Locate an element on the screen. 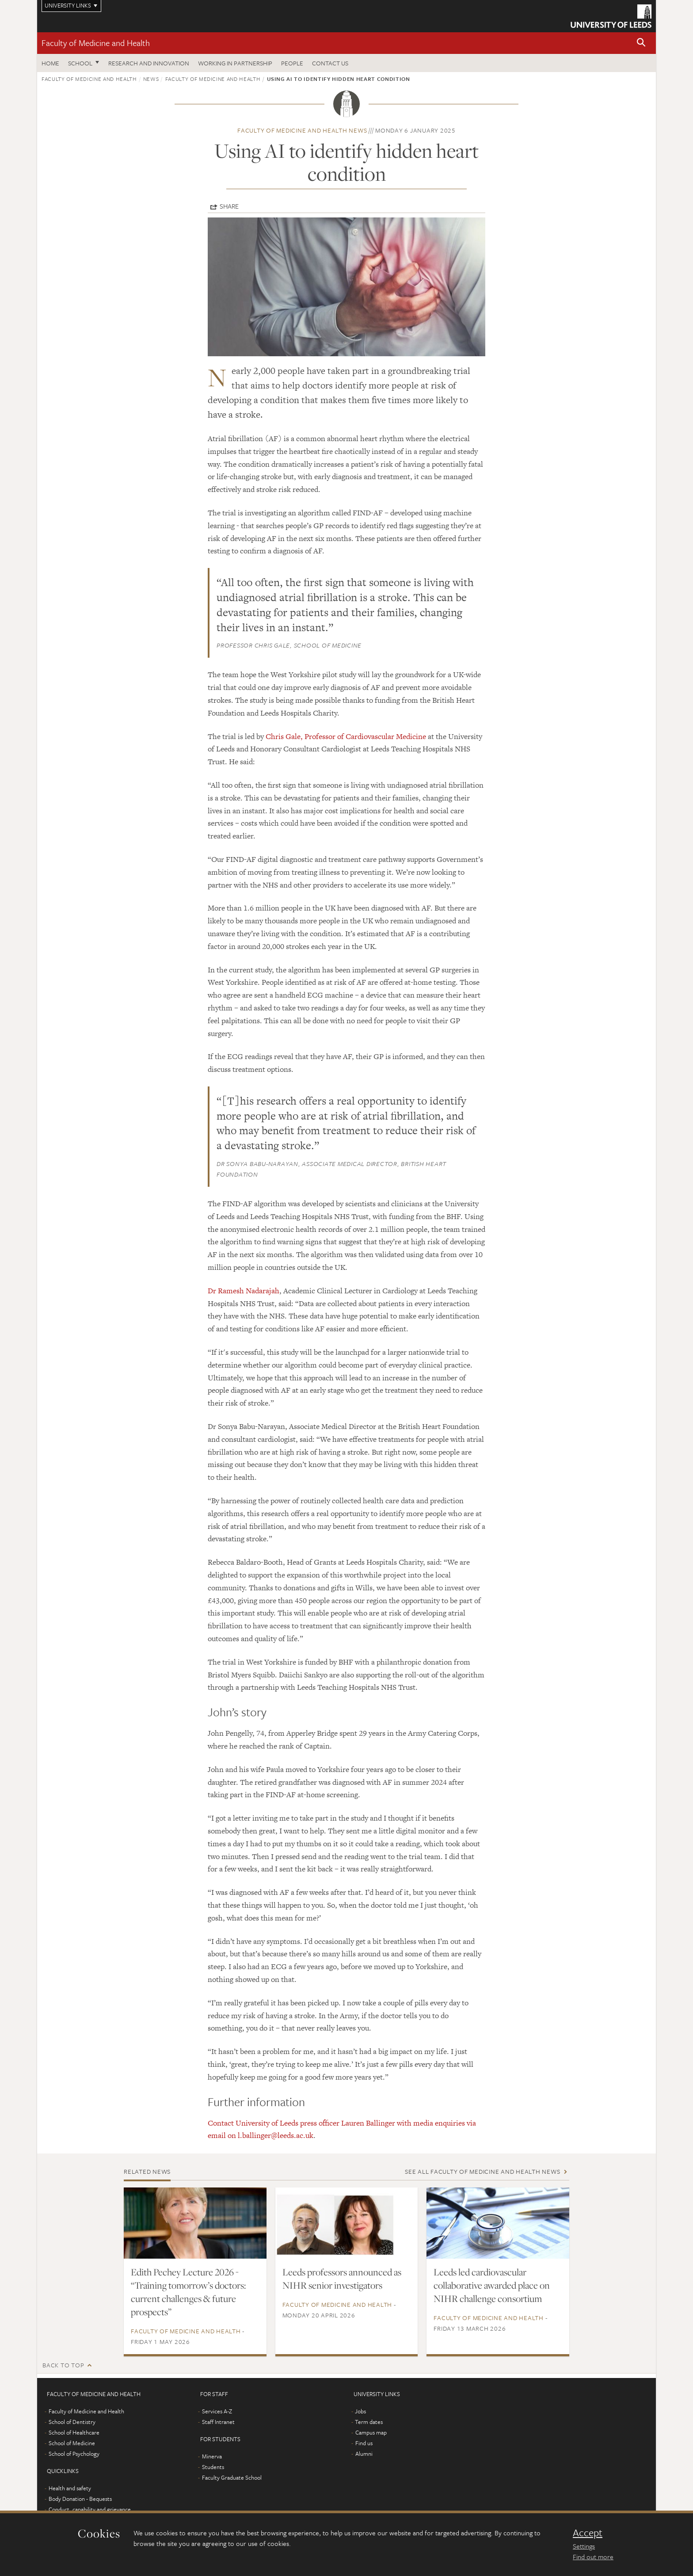  Contact us is located at coordinates (330, 63).